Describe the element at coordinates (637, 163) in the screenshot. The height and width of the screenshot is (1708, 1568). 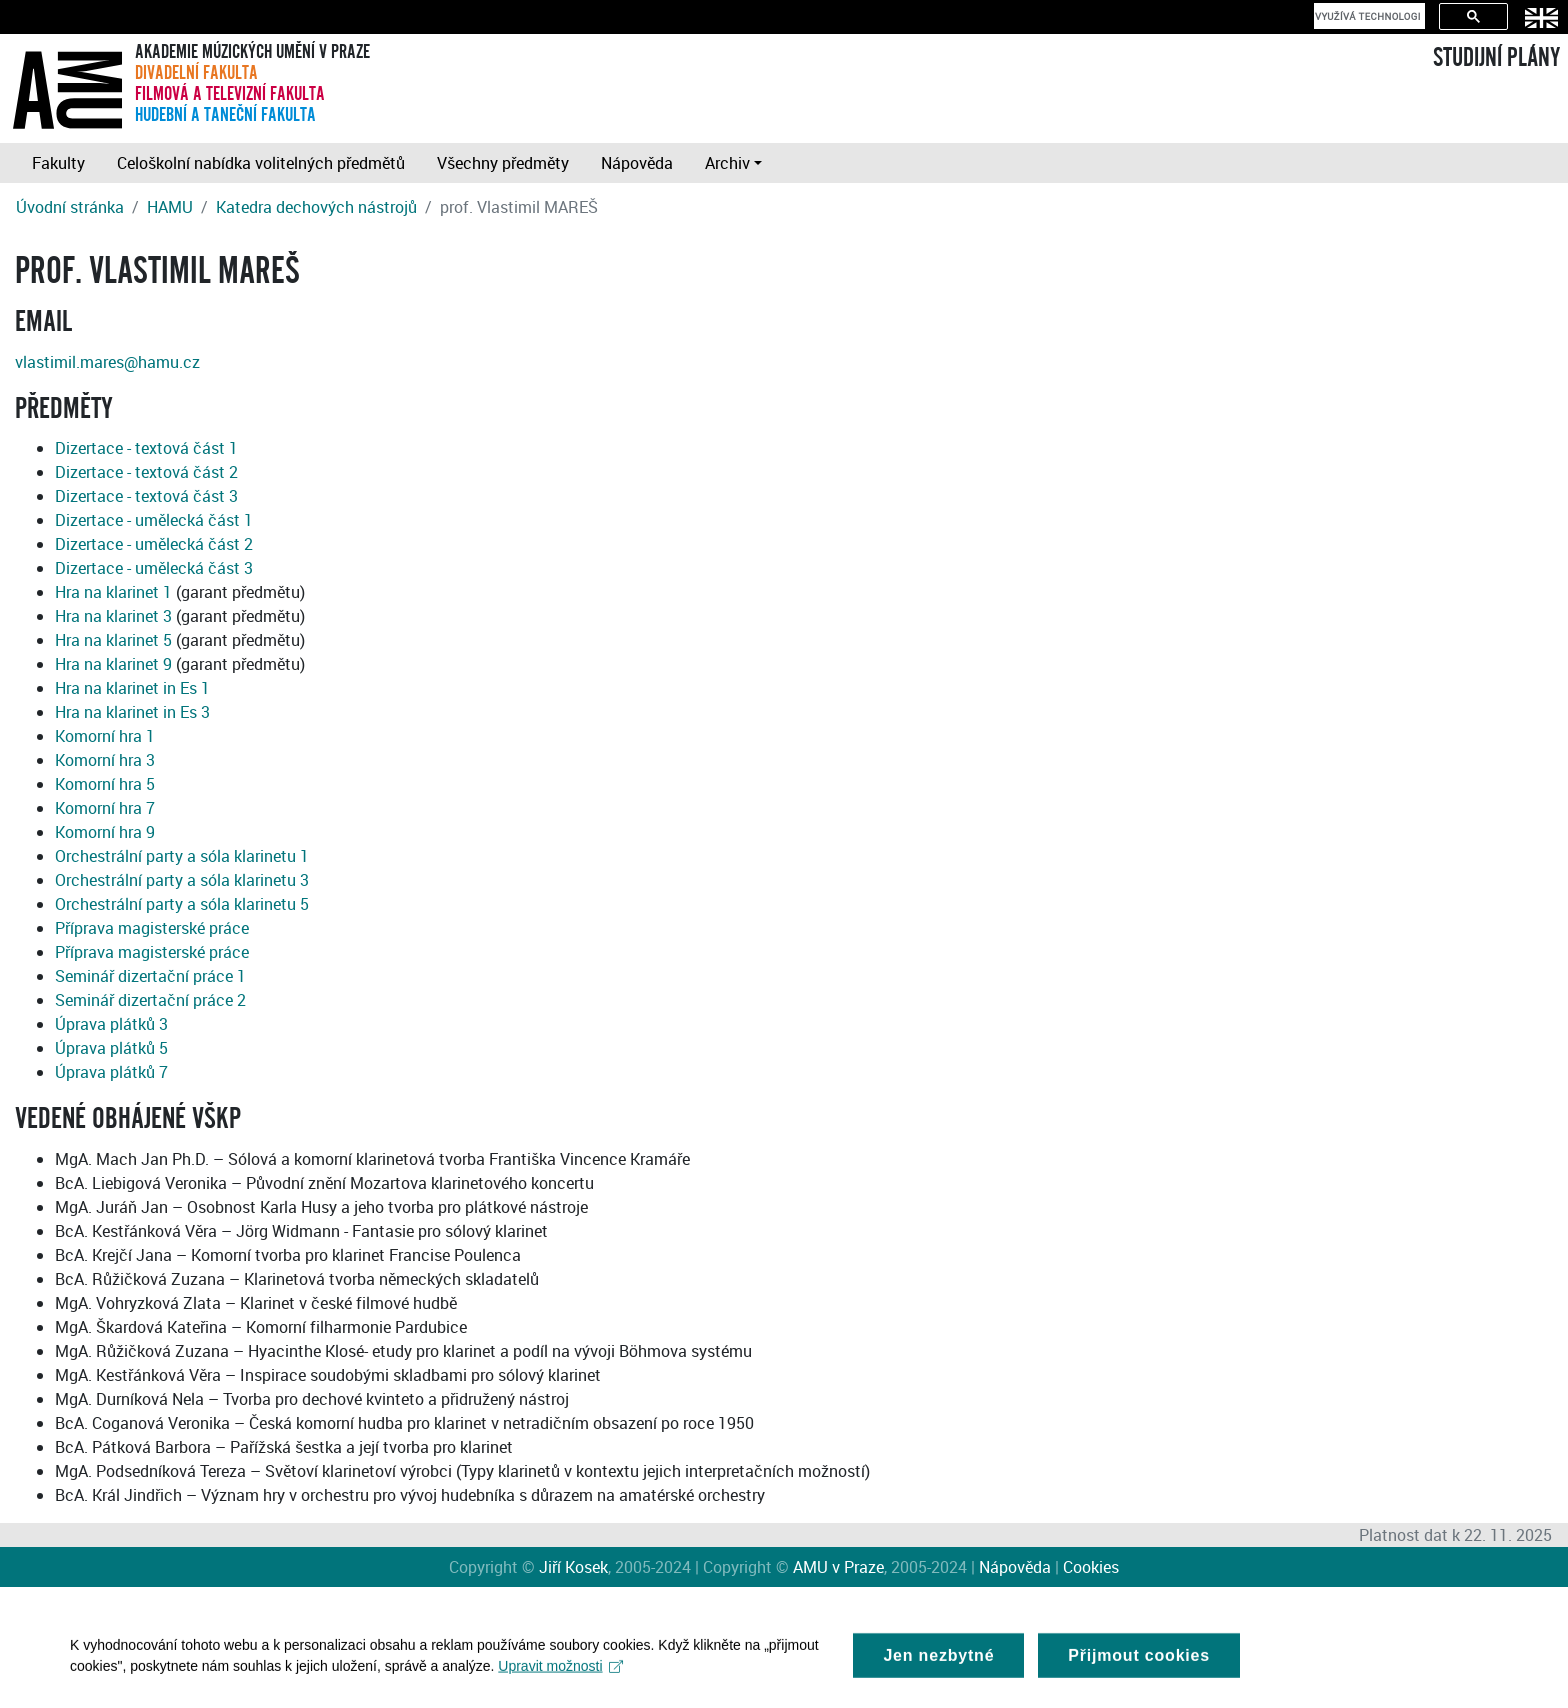
I see `Nápověda` at that location.